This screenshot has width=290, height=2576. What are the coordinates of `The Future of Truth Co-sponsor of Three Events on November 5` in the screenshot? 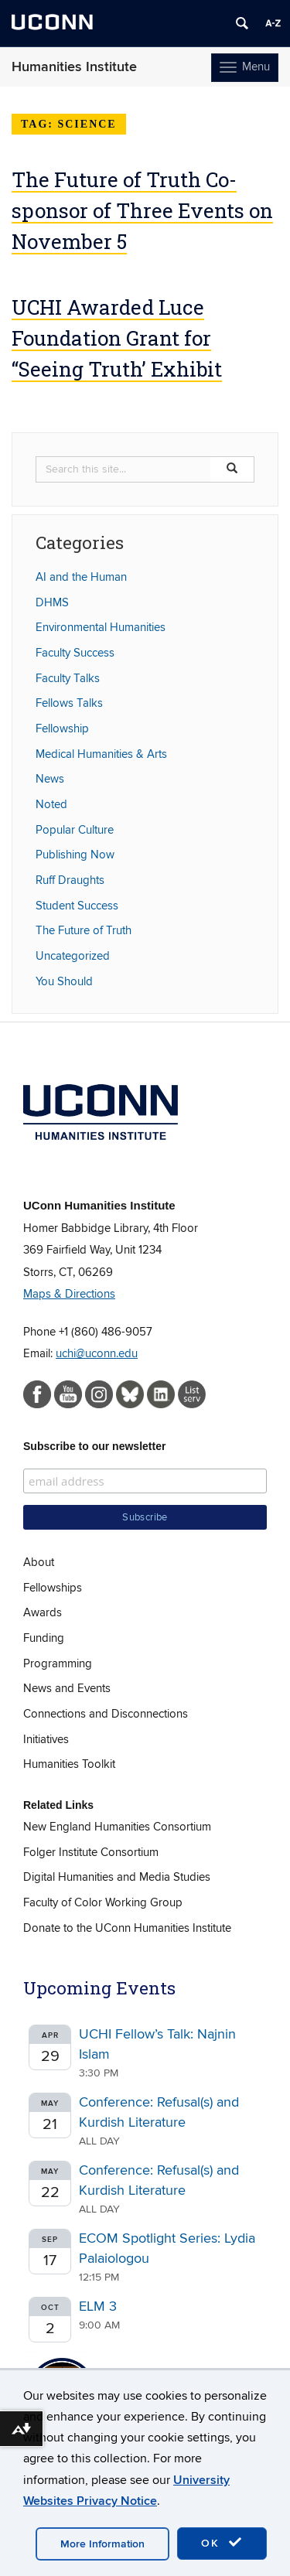 It's located at (142, 210).